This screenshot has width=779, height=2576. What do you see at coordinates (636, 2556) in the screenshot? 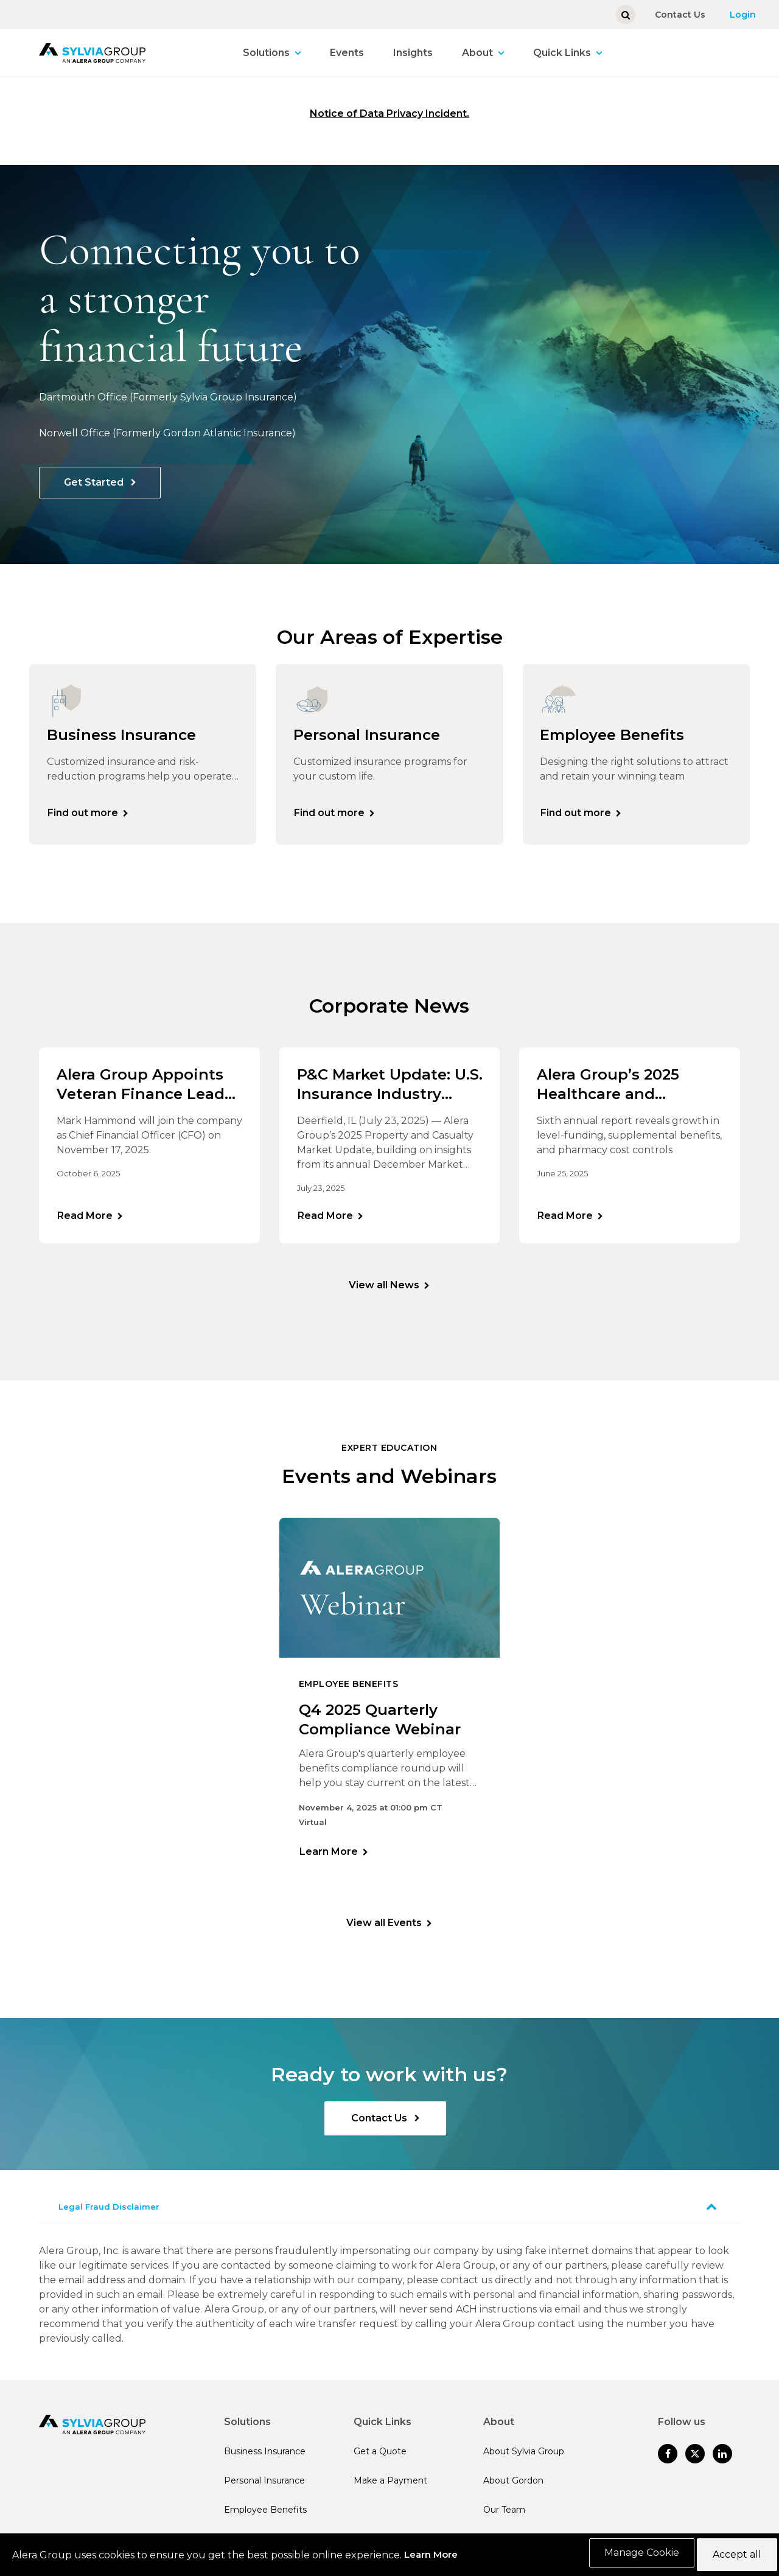
I see `Manage Cookie` at bounding box center [636, 2556].